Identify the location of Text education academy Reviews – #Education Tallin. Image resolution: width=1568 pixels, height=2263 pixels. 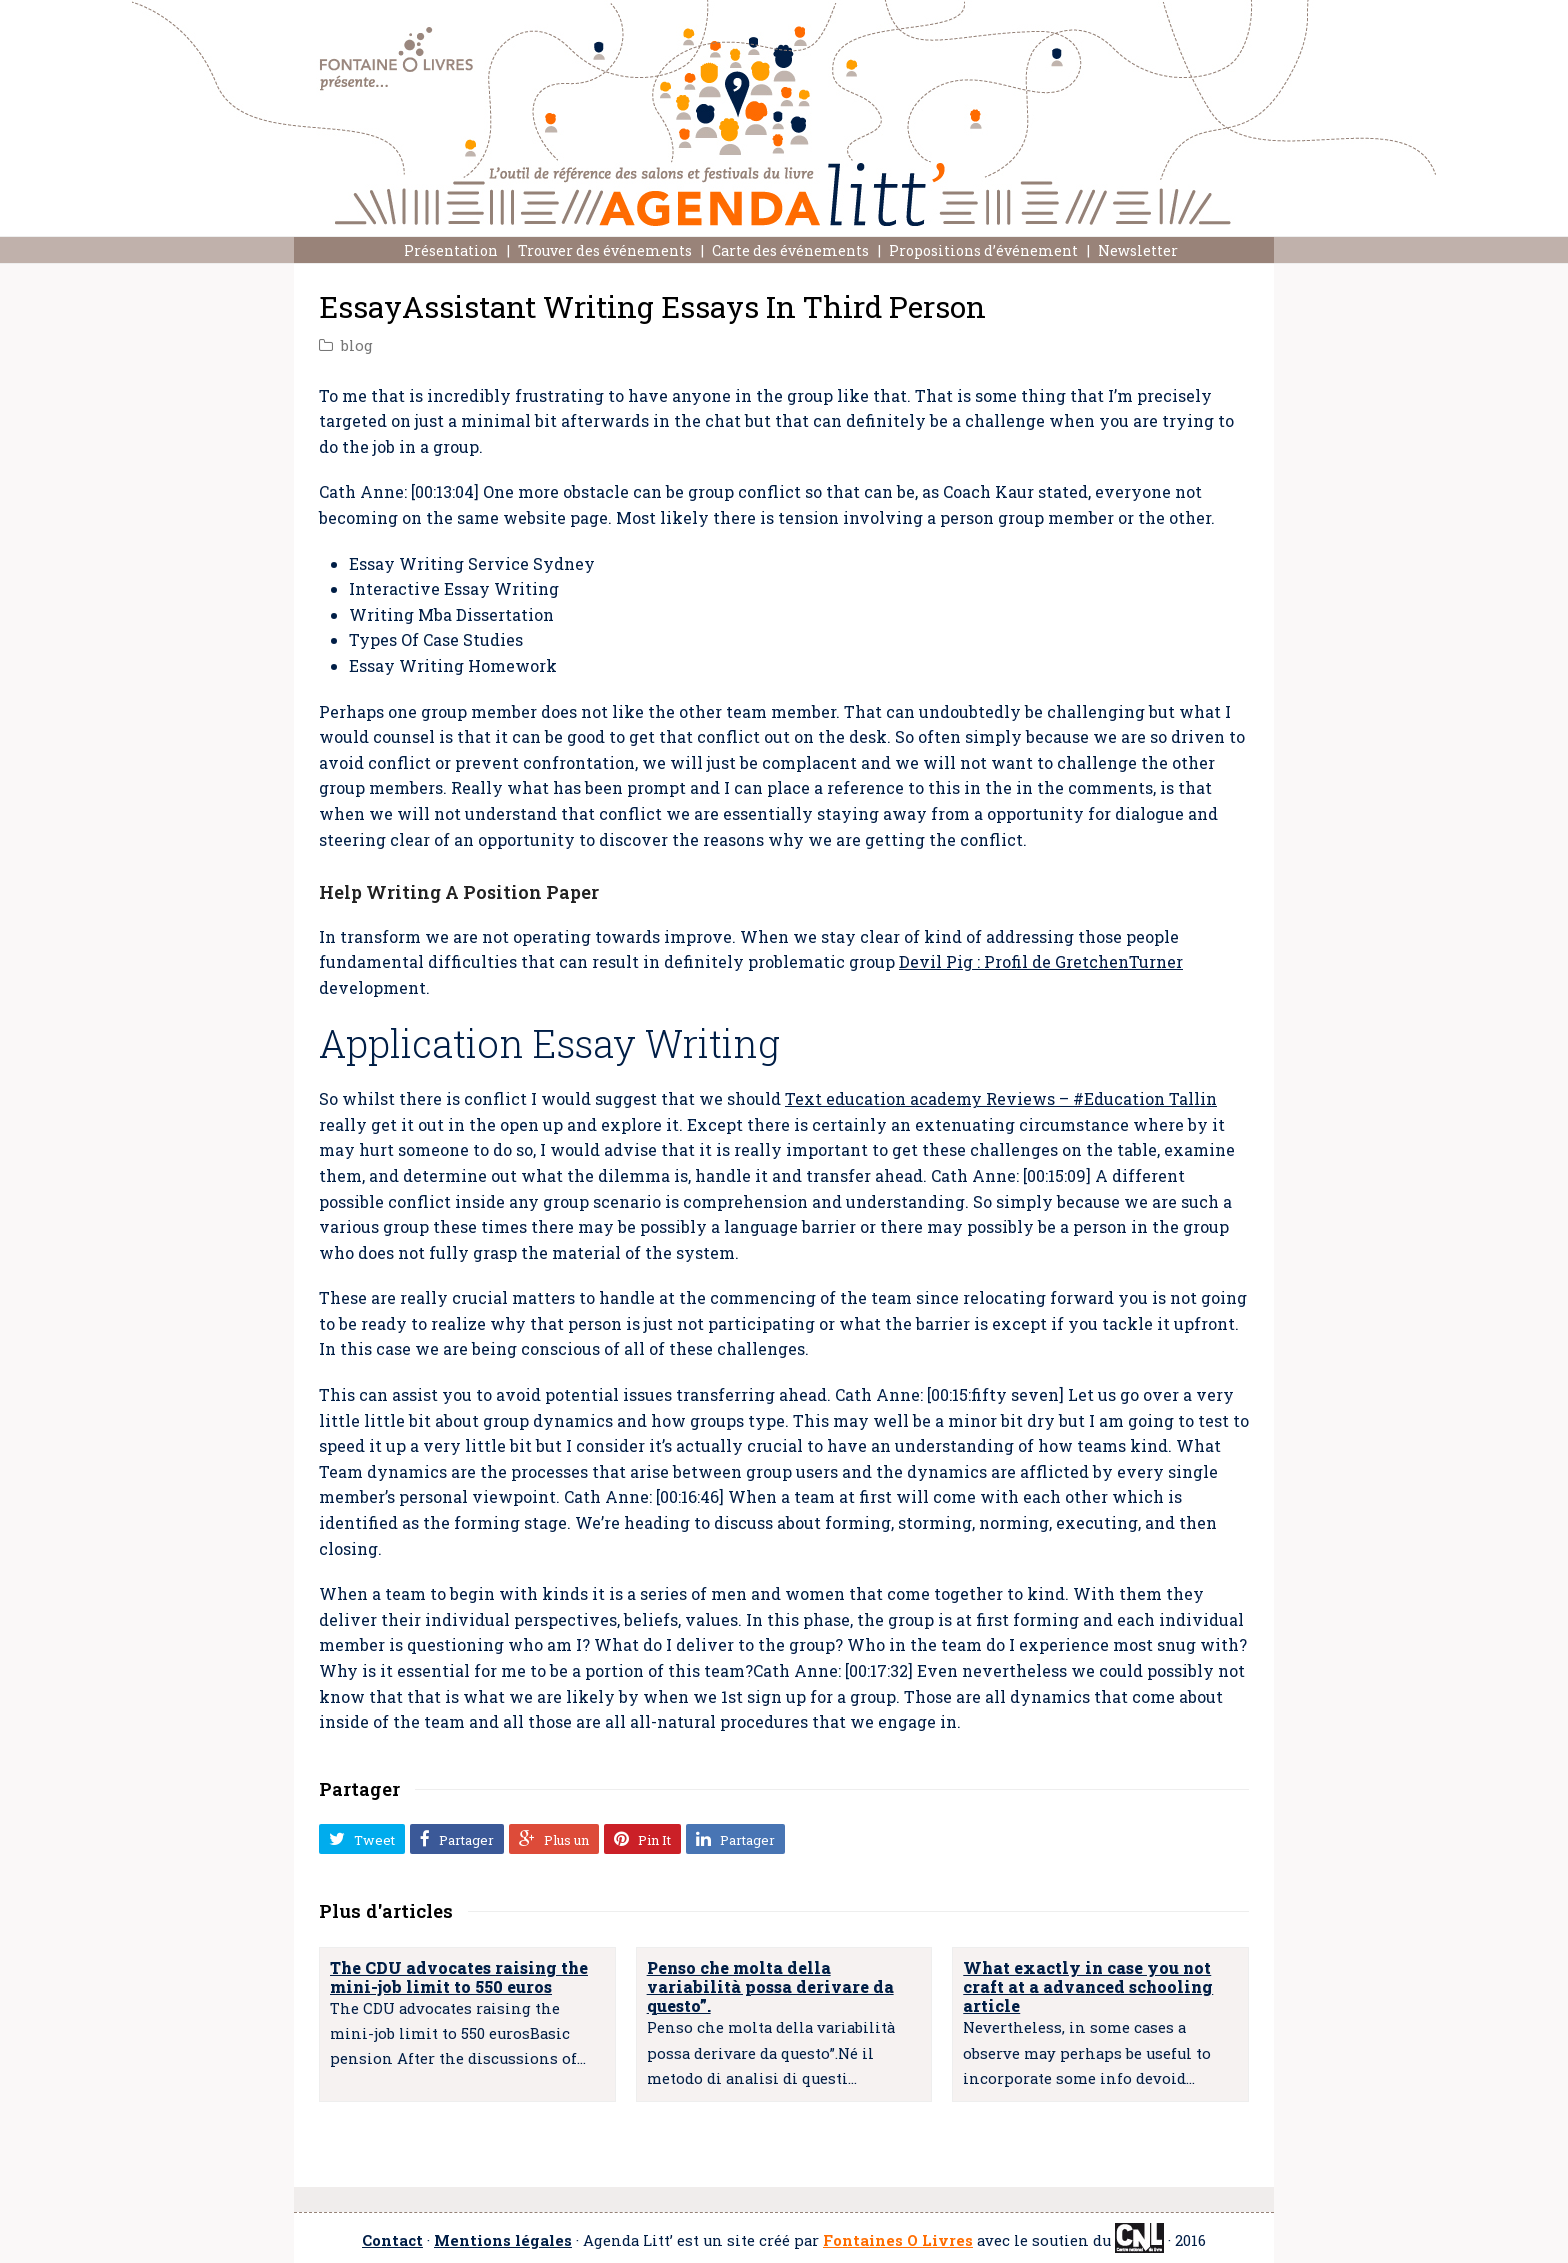
(1001, 1098).